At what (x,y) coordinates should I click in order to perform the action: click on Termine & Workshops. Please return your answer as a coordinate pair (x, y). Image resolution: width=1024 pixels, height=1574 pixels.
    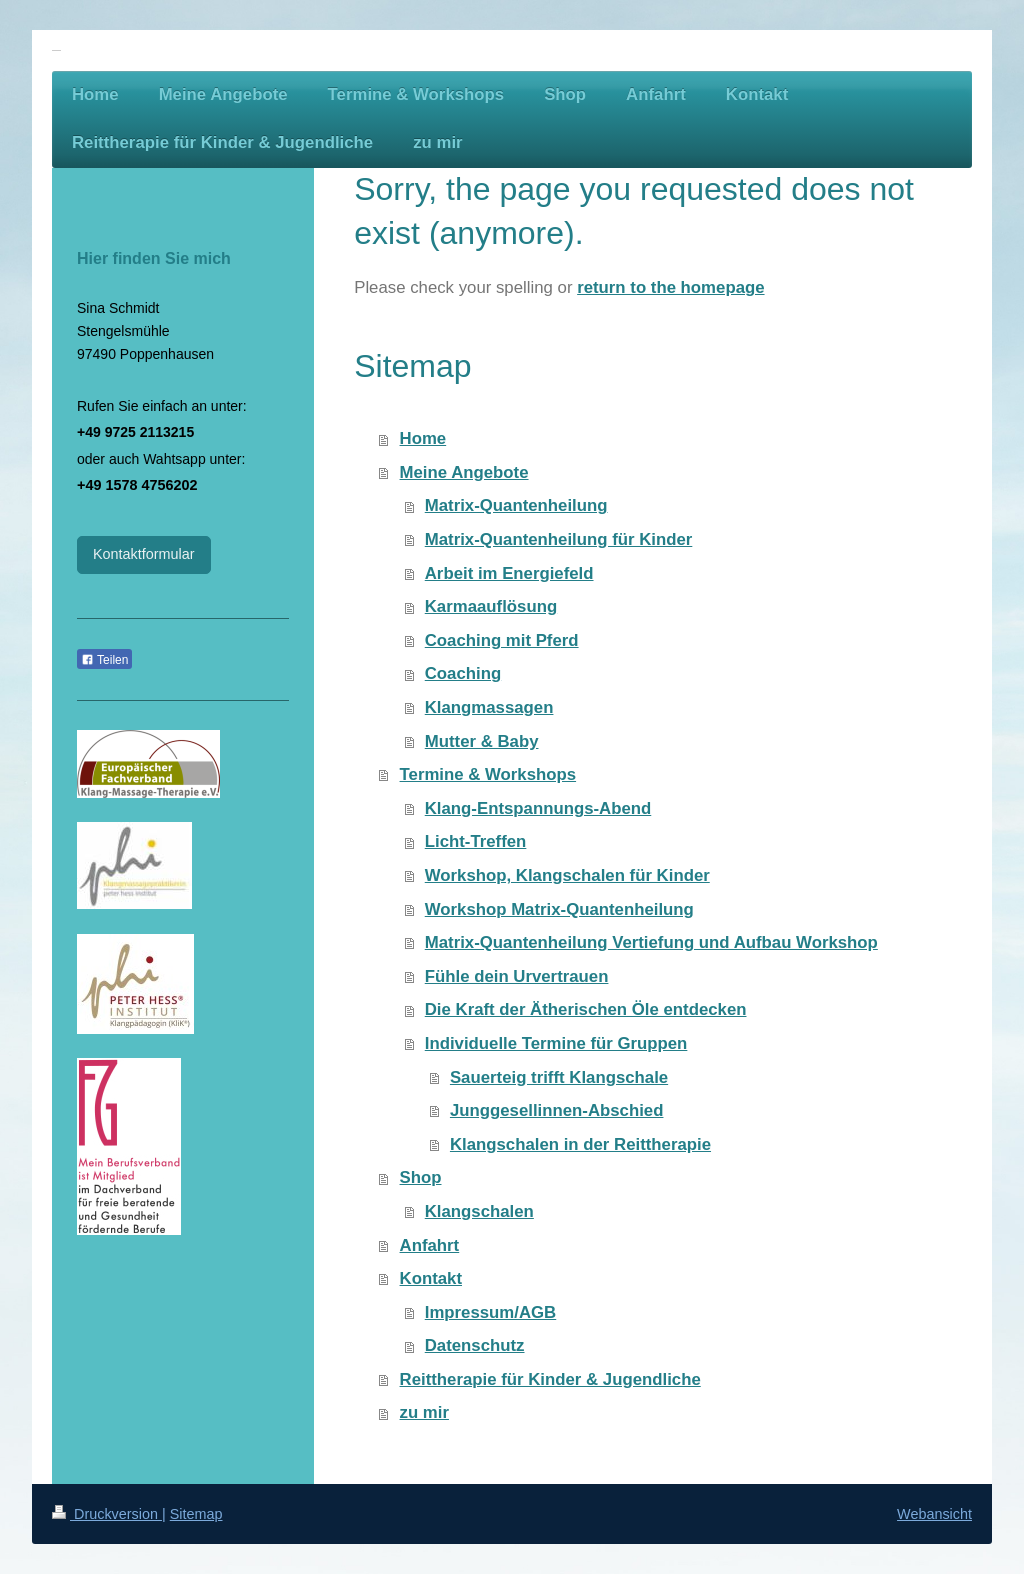
    Looking at the image, I should click on (488, 774).